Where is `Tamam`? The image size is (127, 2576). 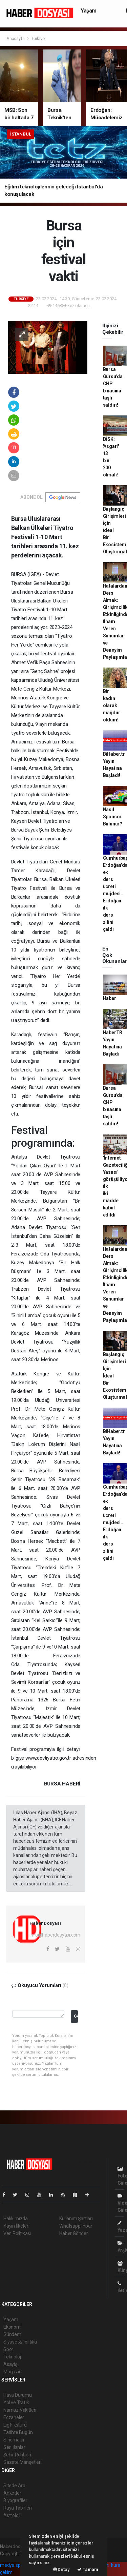 Tamam is located at coordinates (87, 2569).